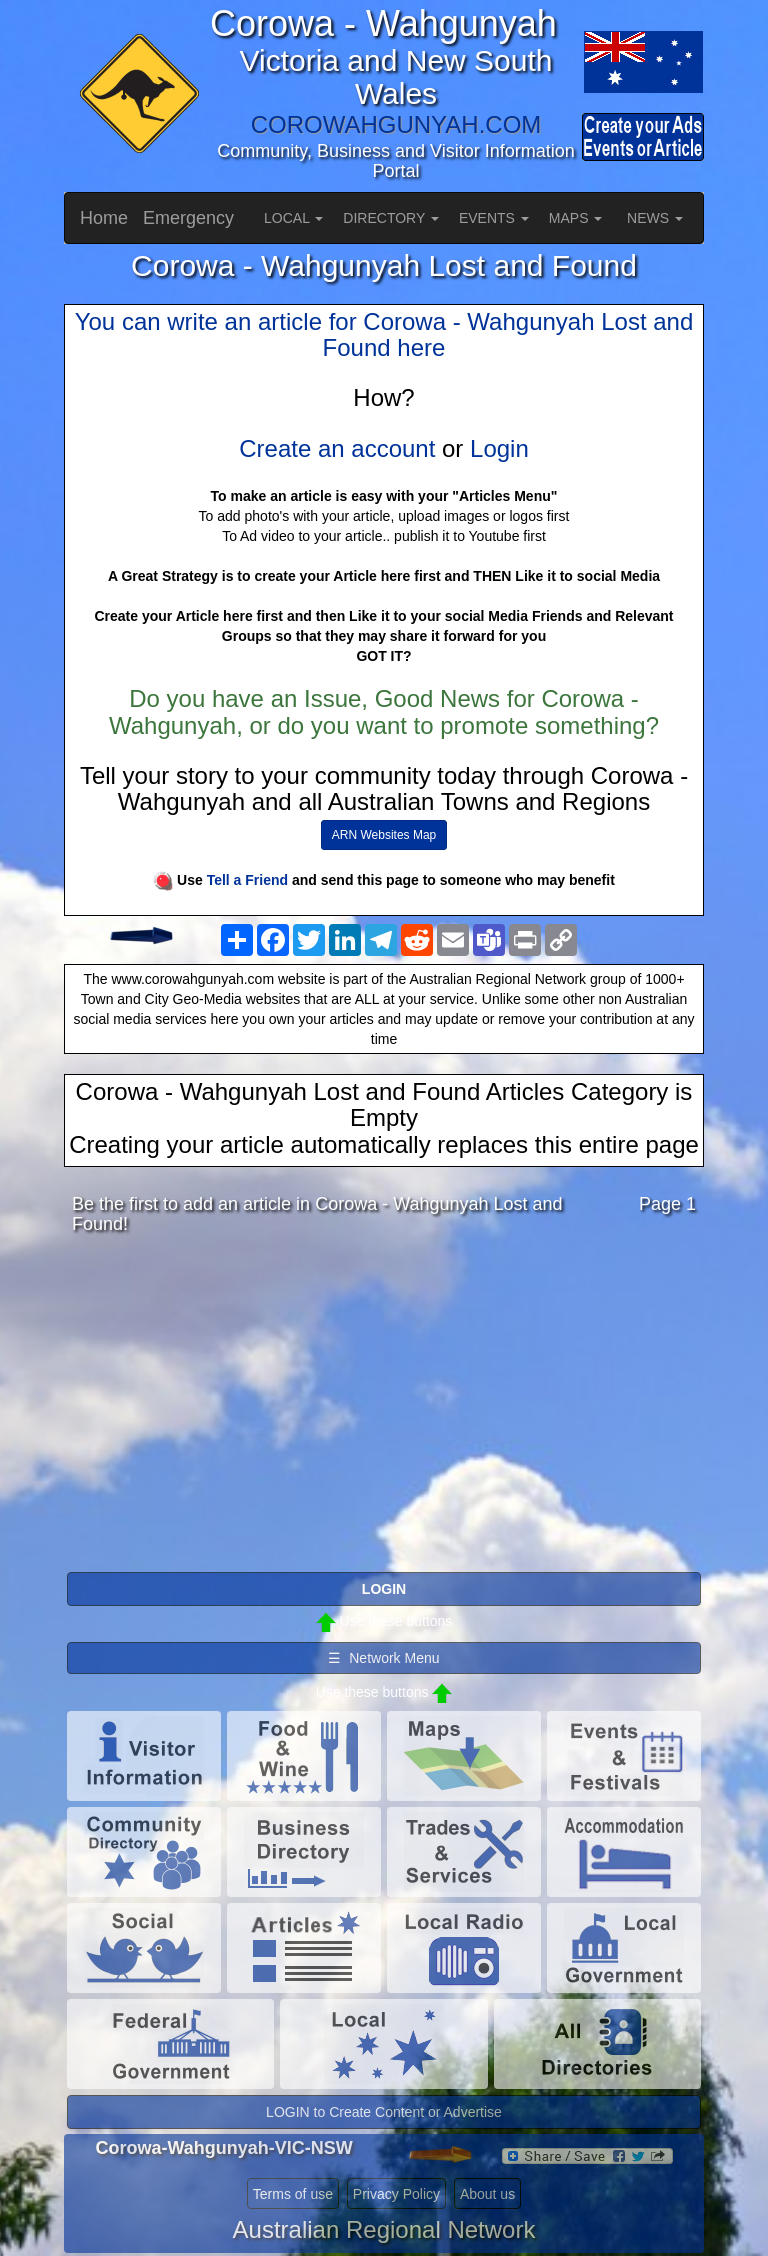 The height and width of the screenshot is (2256, 768). I want to click on ☰ Network Menu, so click(383, 1658).